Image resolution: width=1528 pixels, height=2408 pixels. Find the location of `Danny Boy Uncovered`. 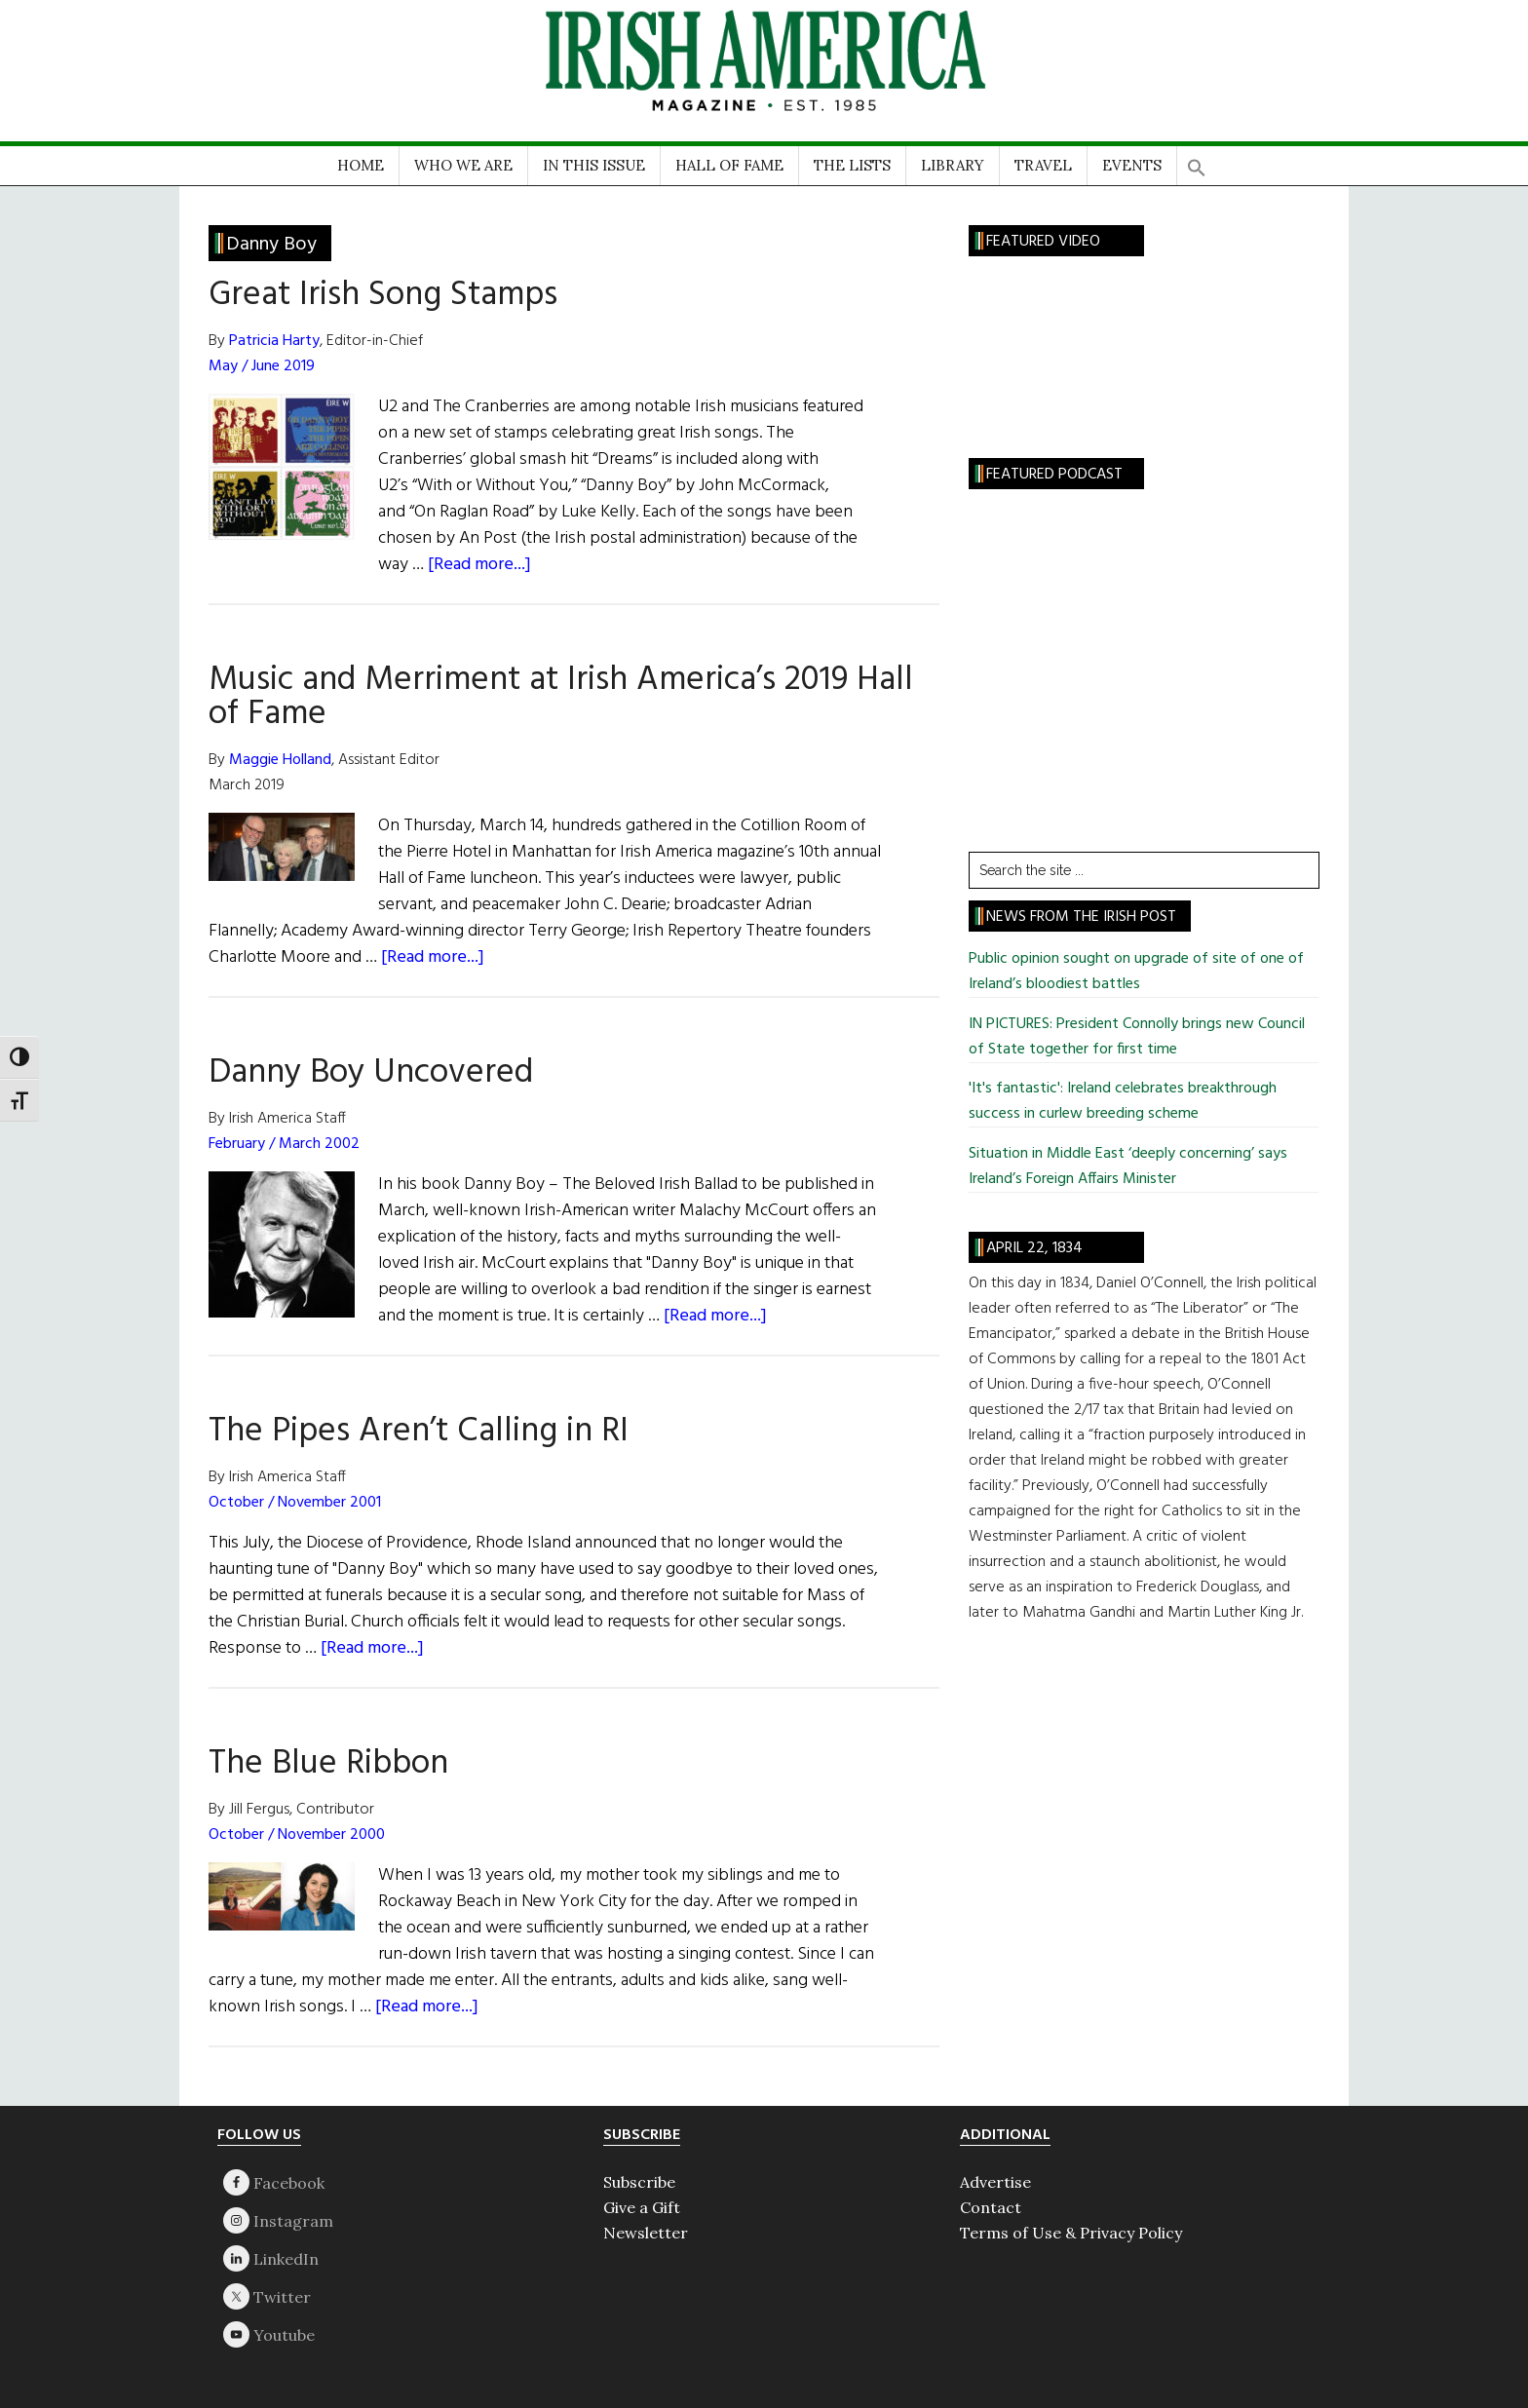

Danny Boy Uncovered is located at coordinates (371, 1073).